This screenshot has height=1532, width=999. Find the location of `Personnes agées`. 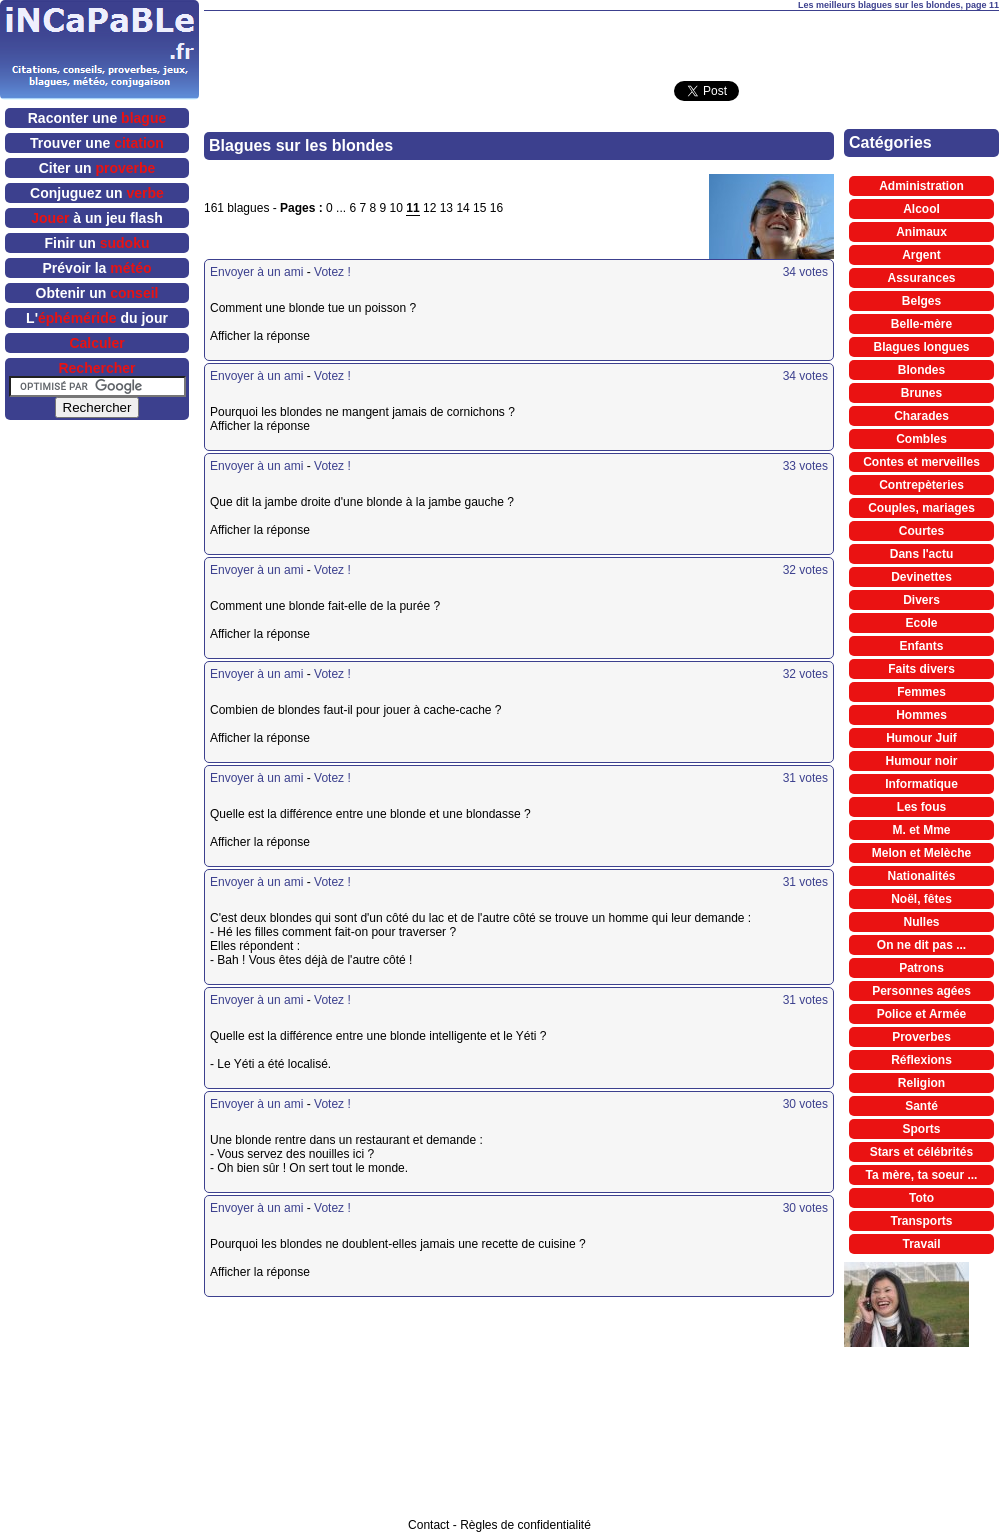

Personnes agées is located at coordinates (921, 991).